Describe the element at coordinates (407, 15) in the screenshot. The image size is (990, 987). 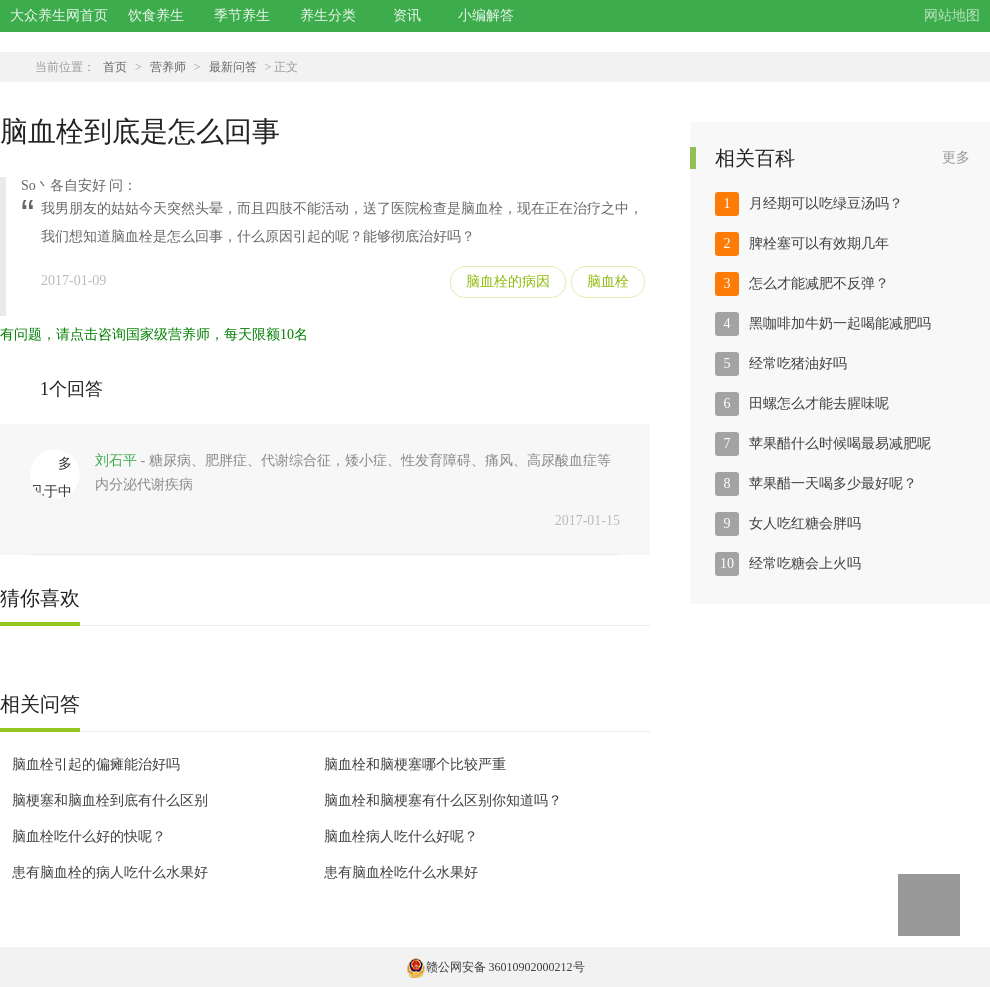
I see `资讯` at that location.